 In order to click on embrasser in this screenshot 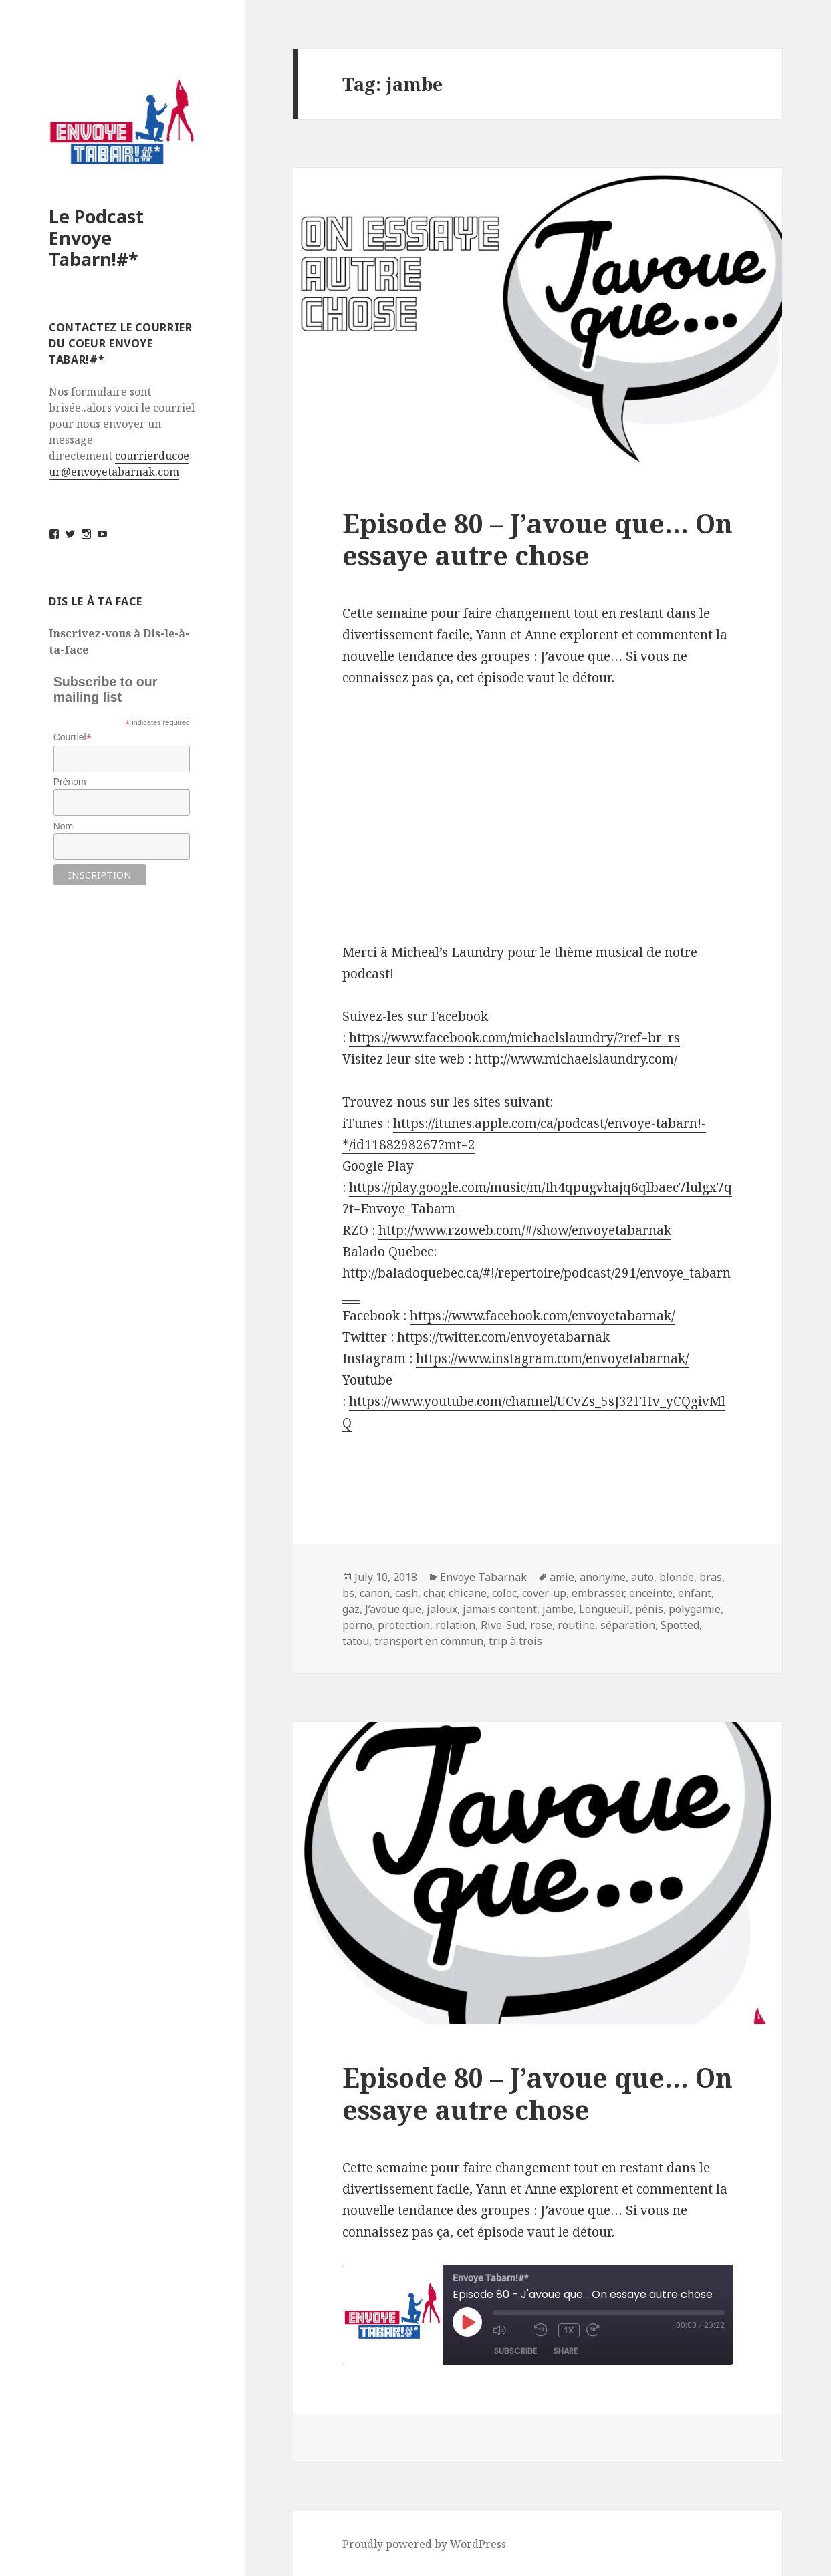, I will do `click(598, 1593)`.